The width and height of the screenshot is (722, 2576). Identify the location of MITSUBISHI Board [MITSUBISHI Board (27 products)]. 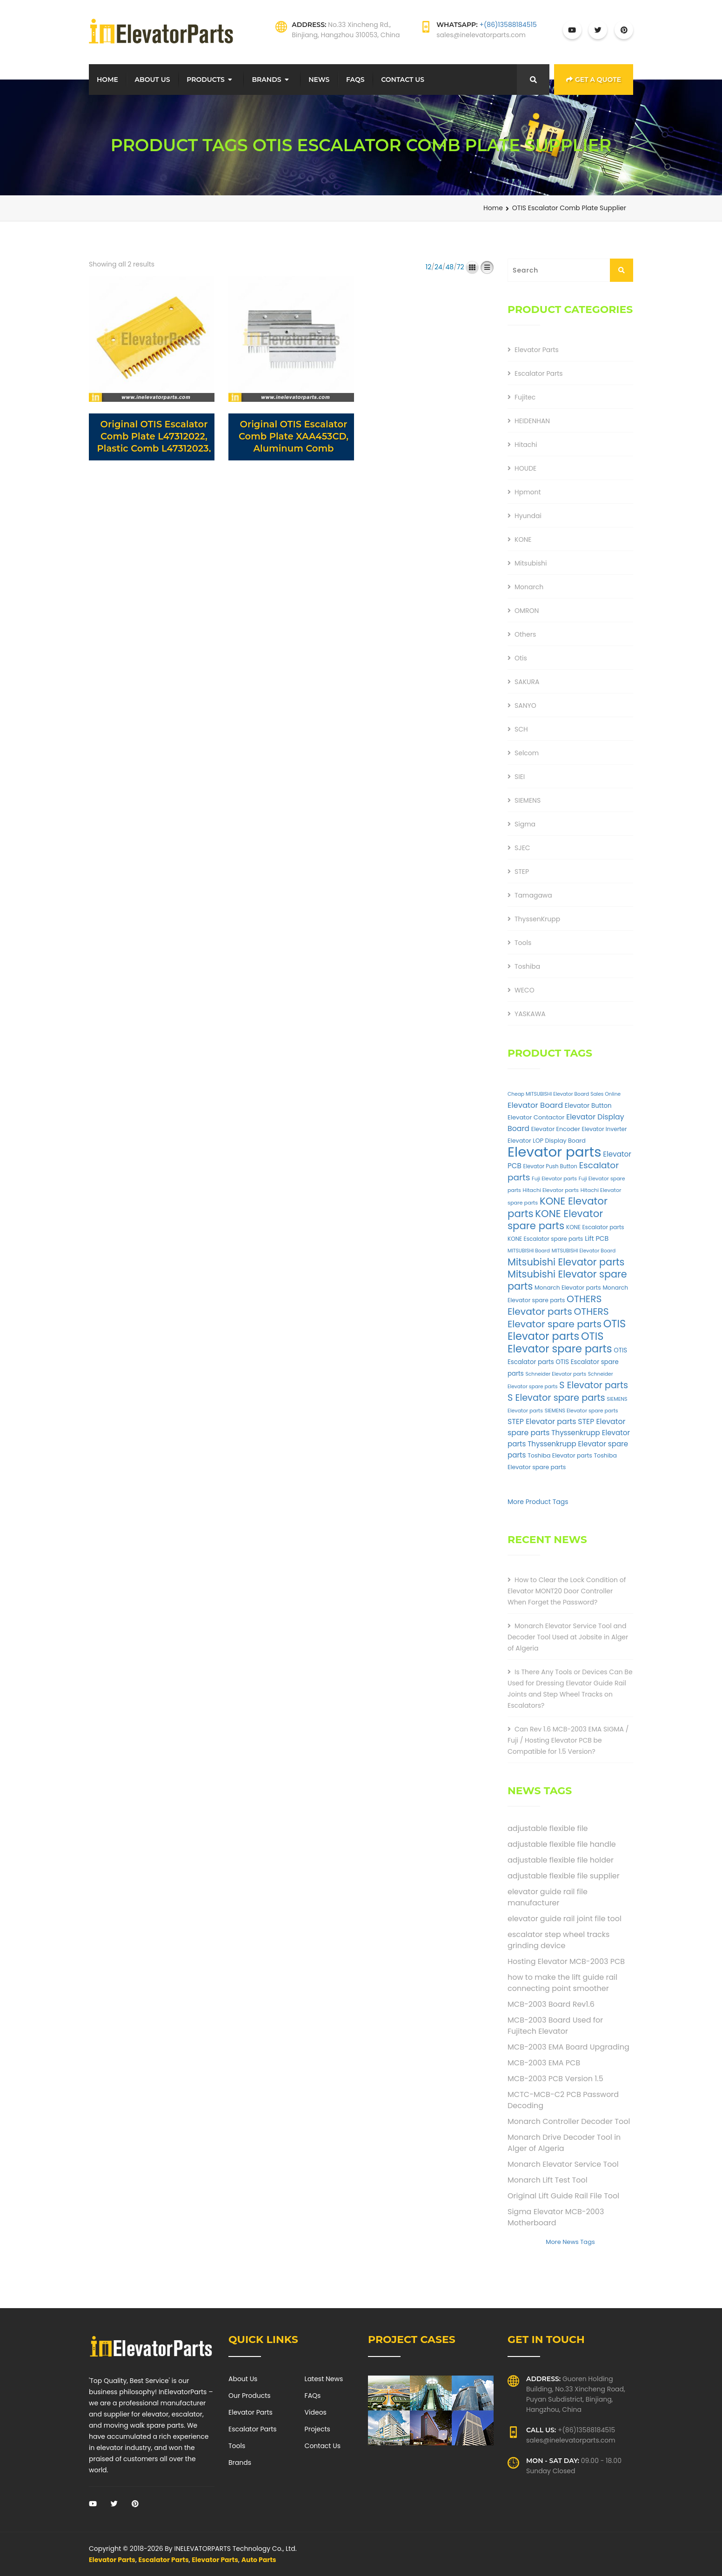
(529, 1250).